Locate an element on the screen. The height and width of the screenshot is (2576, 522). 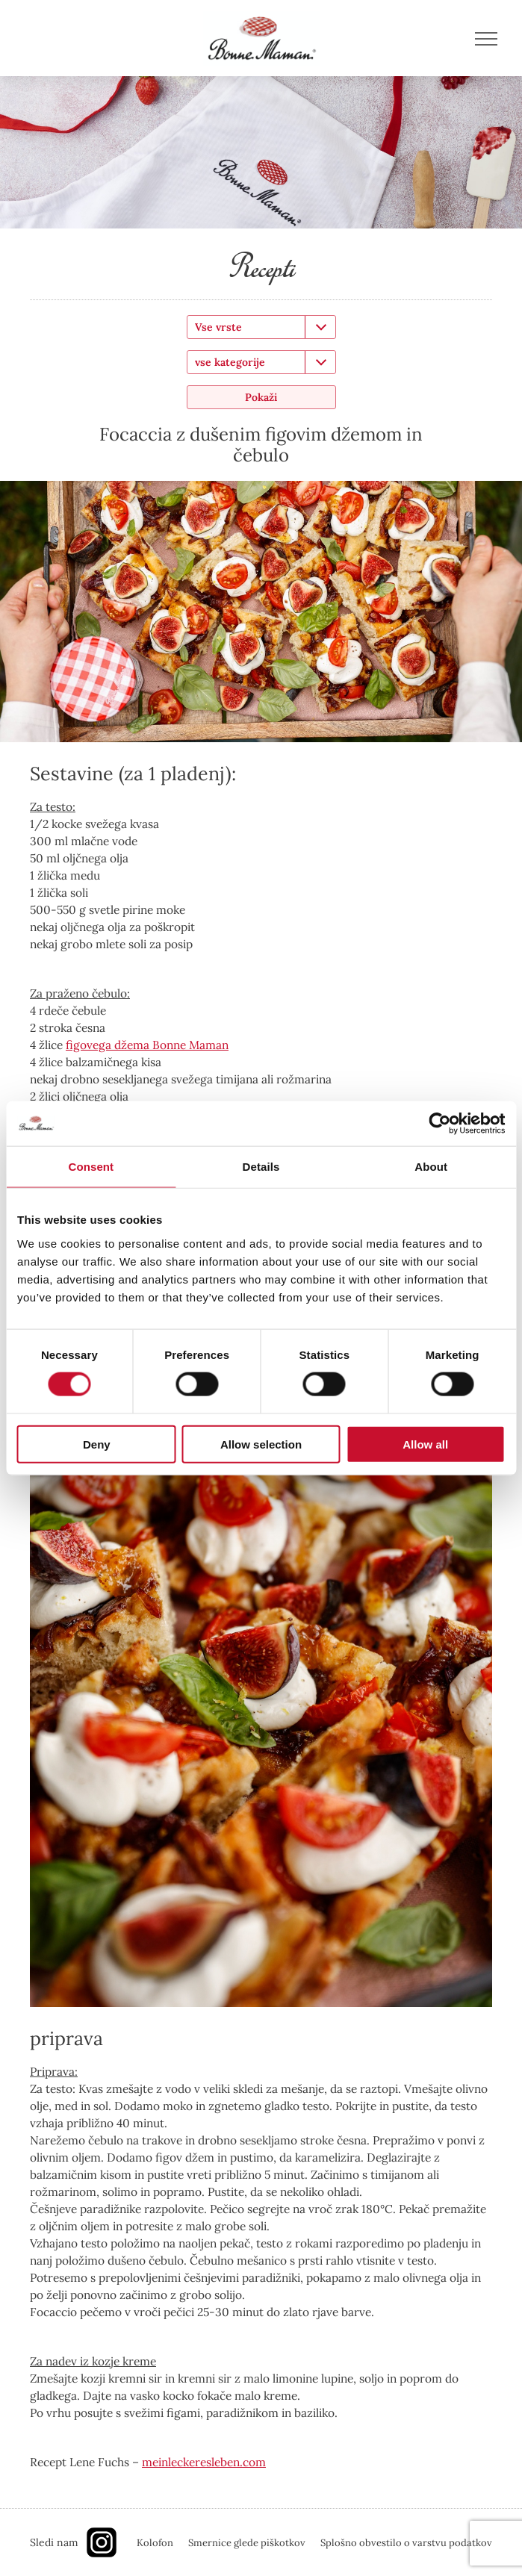
Splošno obvestilo o varstvu podatkov is located at coordinates (406, 2542).